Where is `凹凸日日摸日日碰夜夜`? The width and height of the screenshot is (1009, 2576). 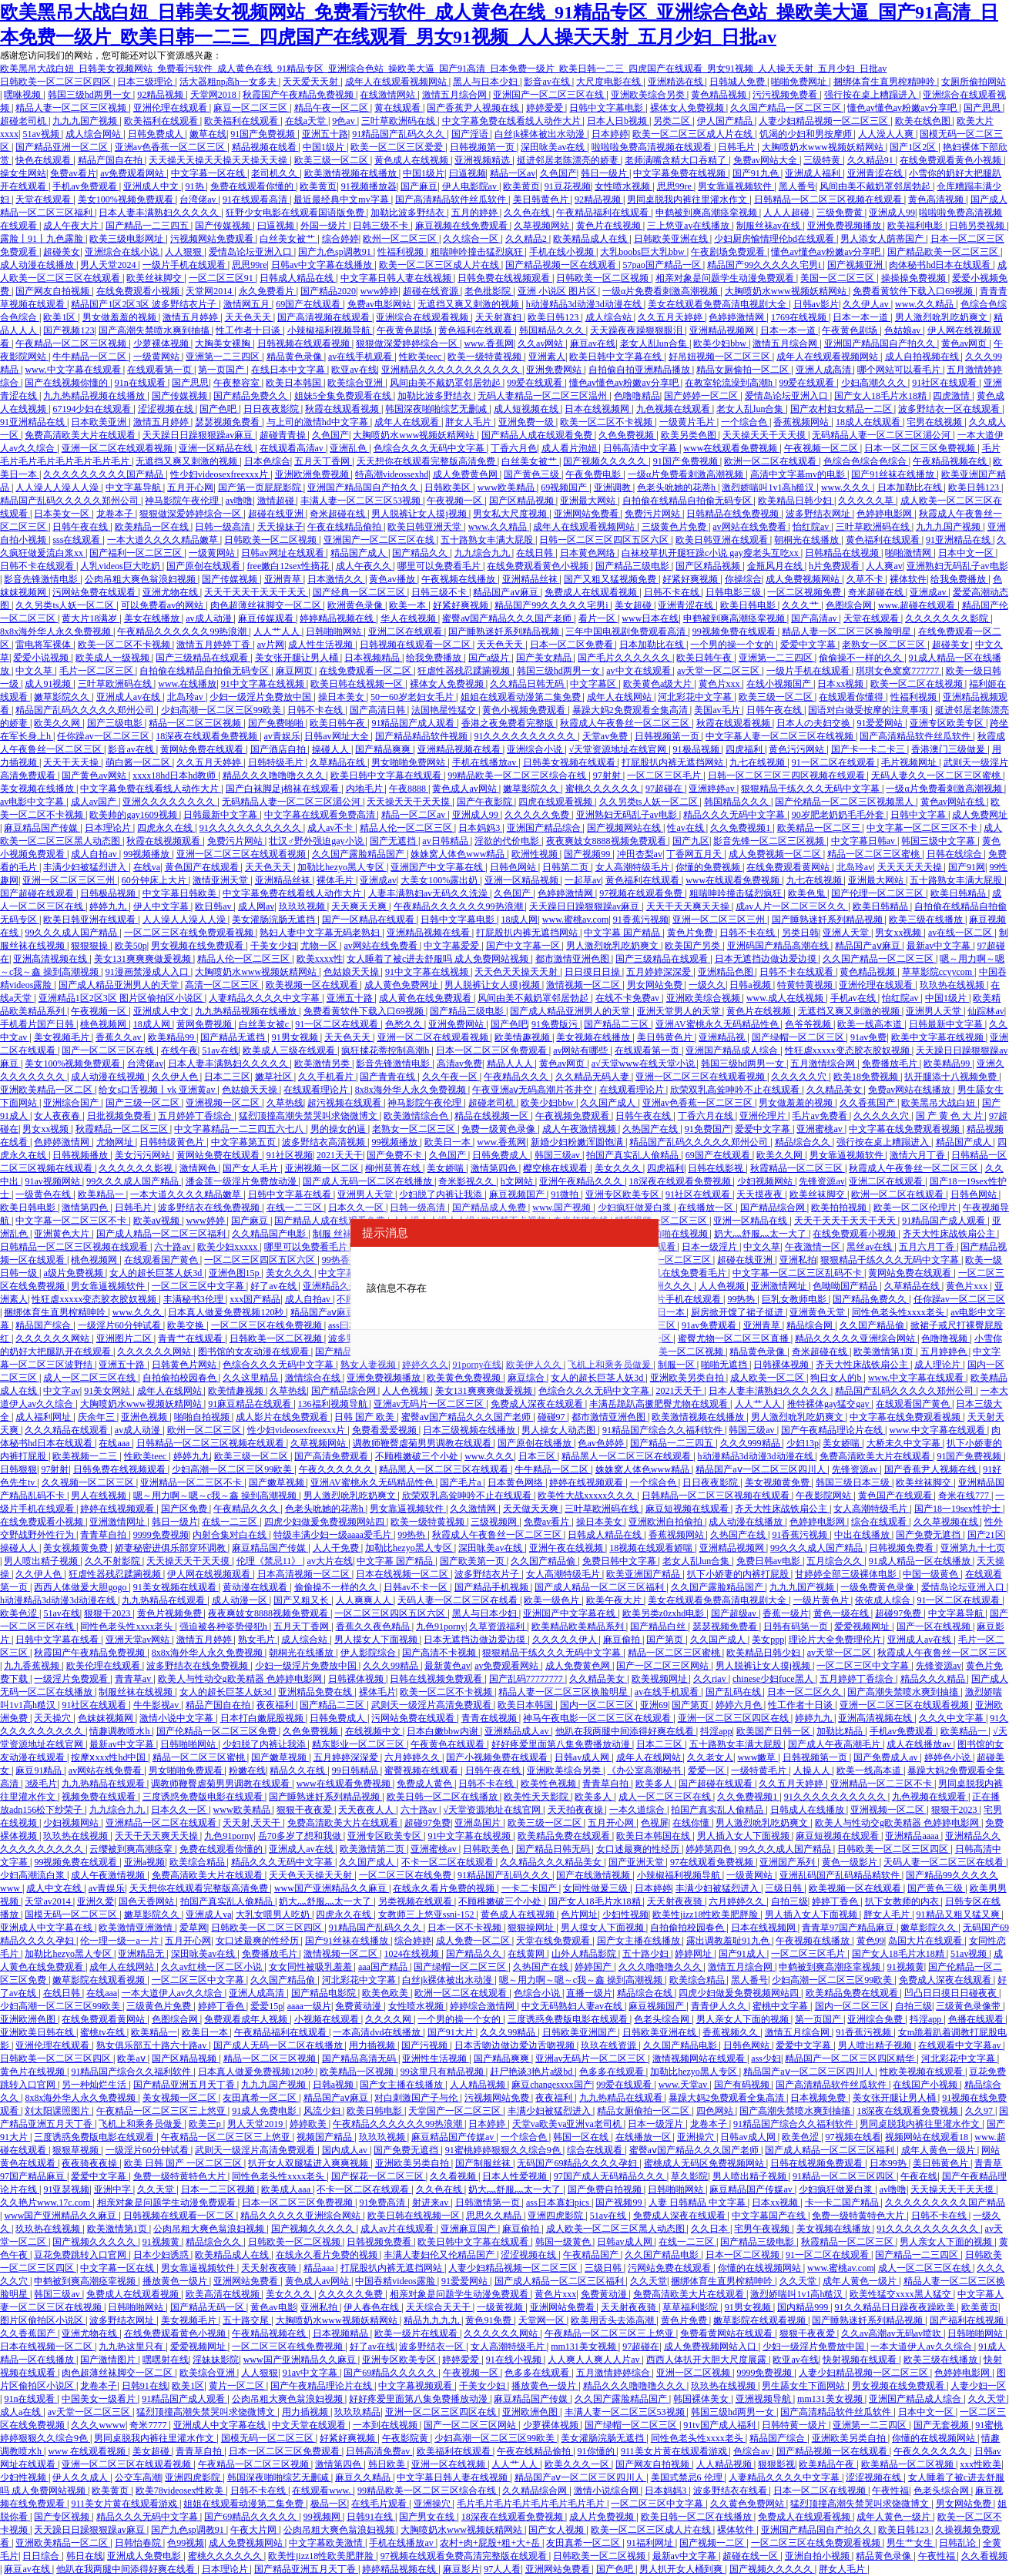 凹凸日日摸日日碰夜夜 is located at coordinates (951, 1993).